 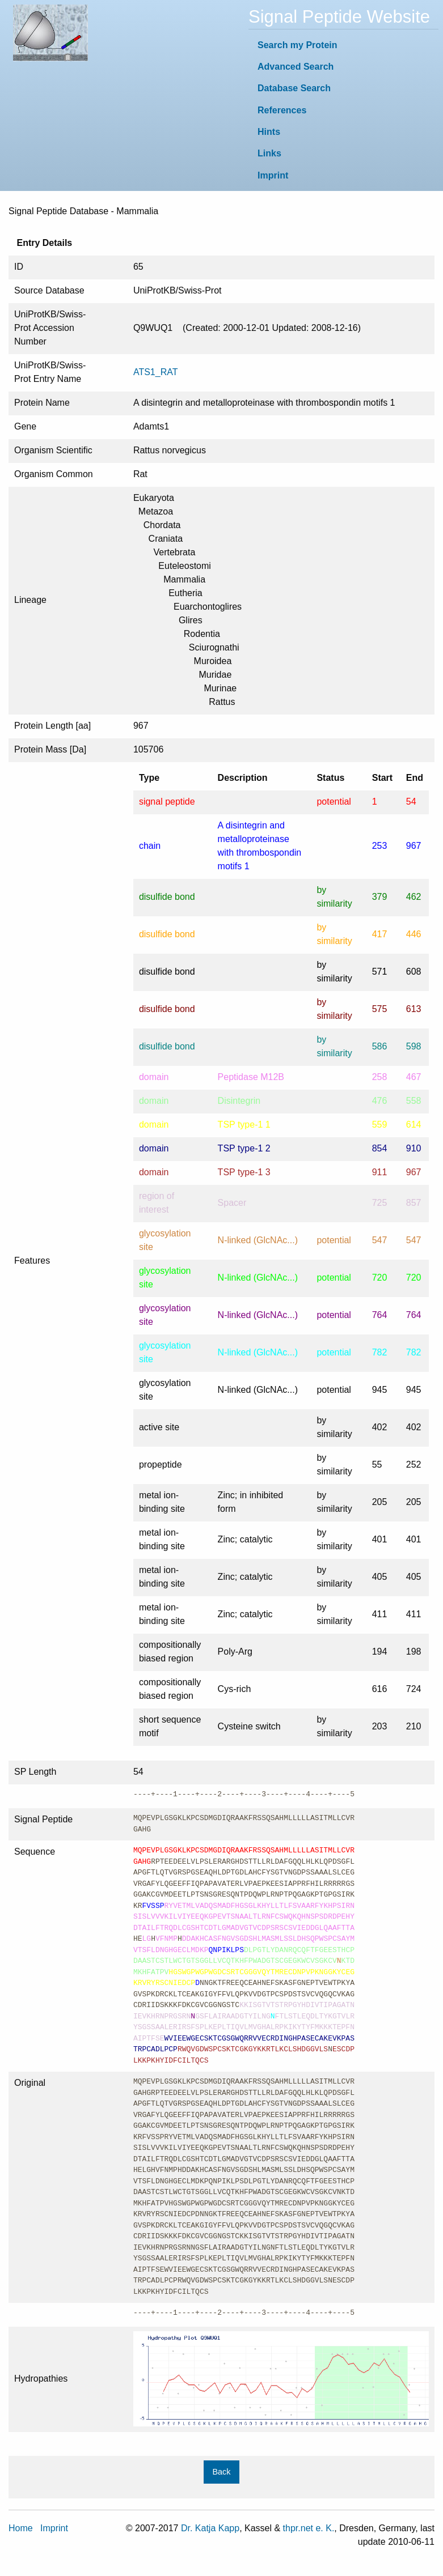 What do you see at coordinates (296, 66) in the screenshot?
I see `Advanced Search` at bounding box center [296, 66].